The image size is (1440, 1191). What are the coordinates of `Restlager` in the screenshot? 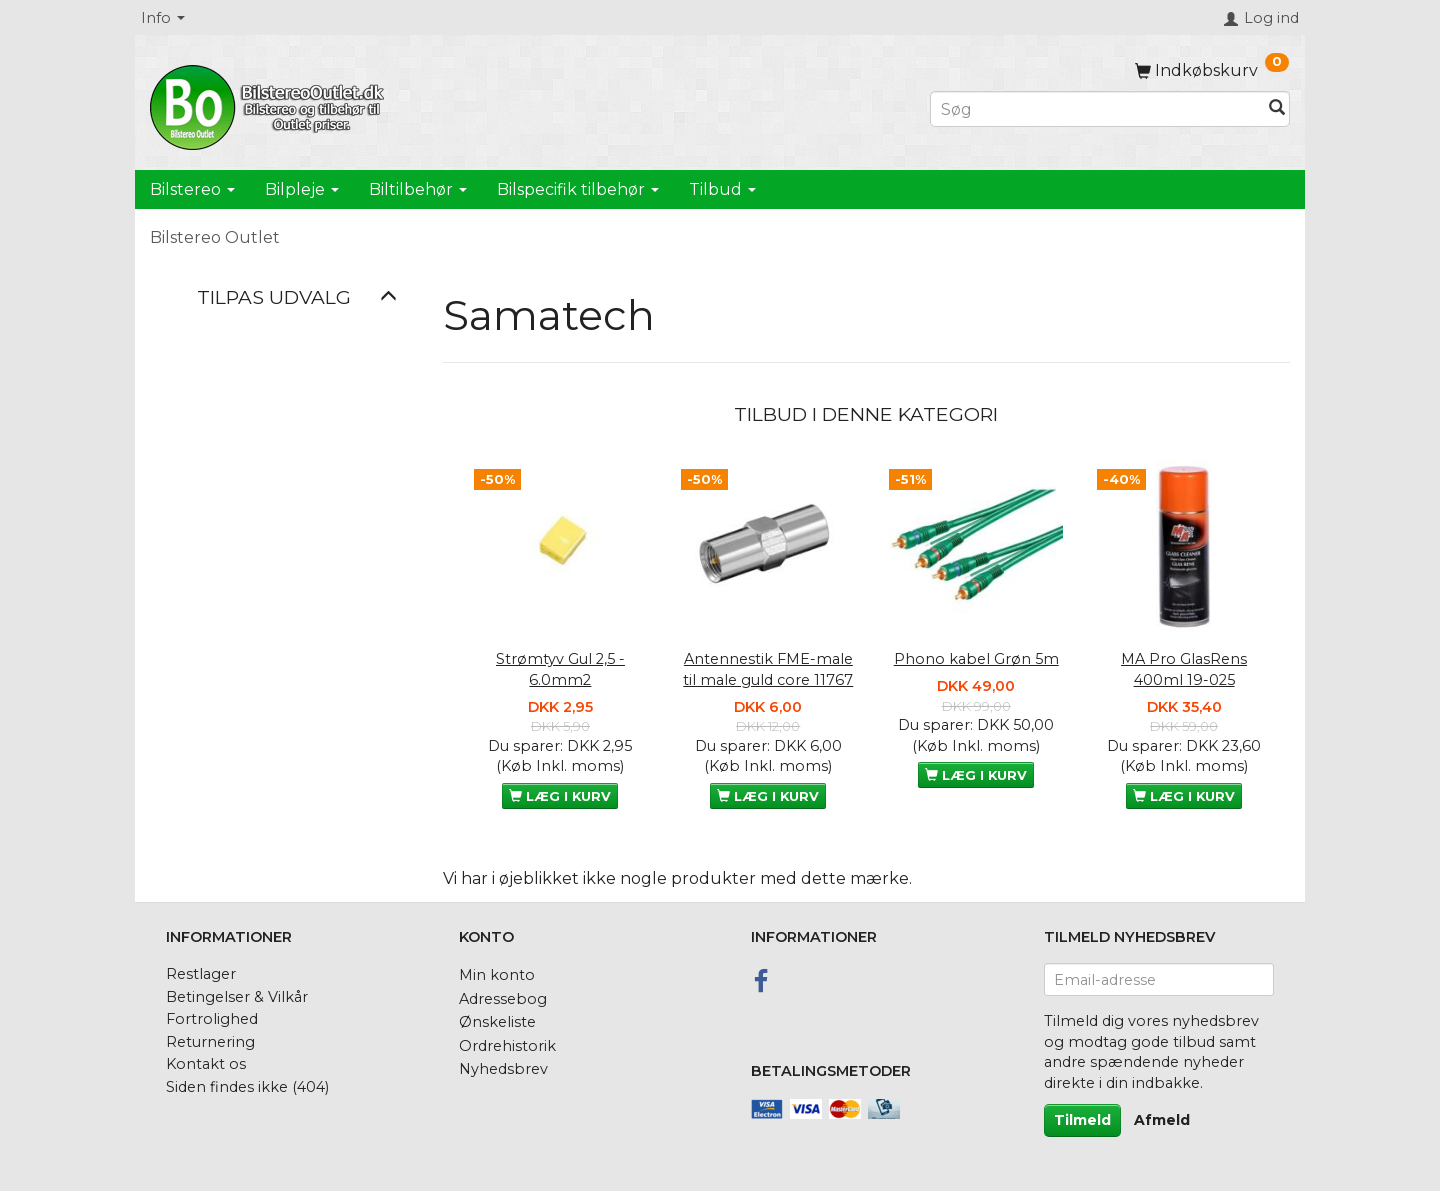 It's located at (201, 974).